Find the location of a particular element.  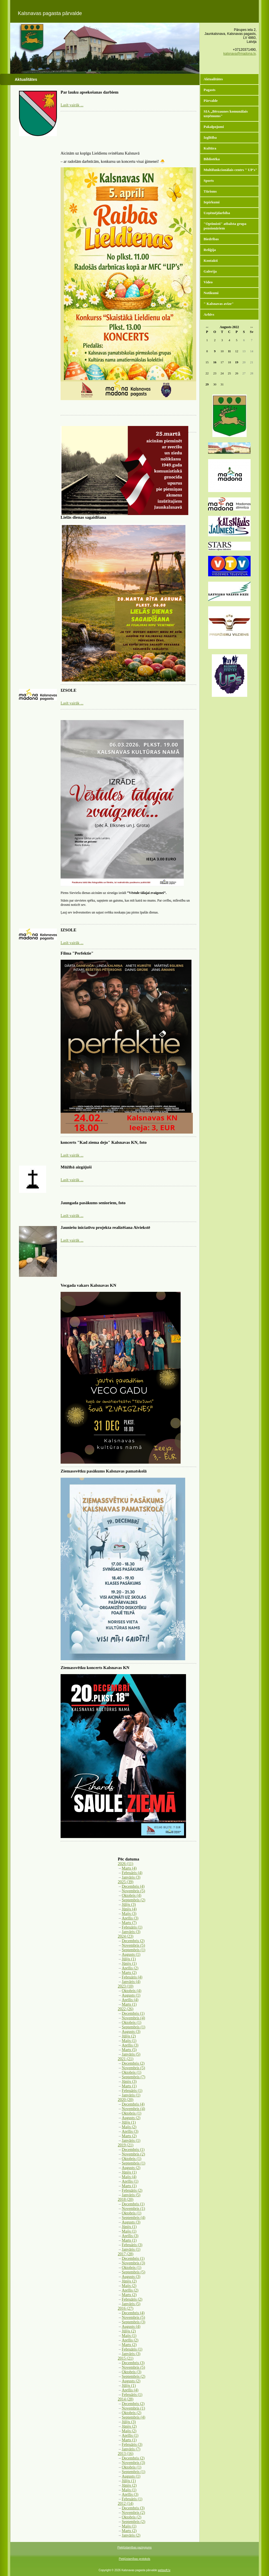

Pārvalde is located at coordinates (211, 100).